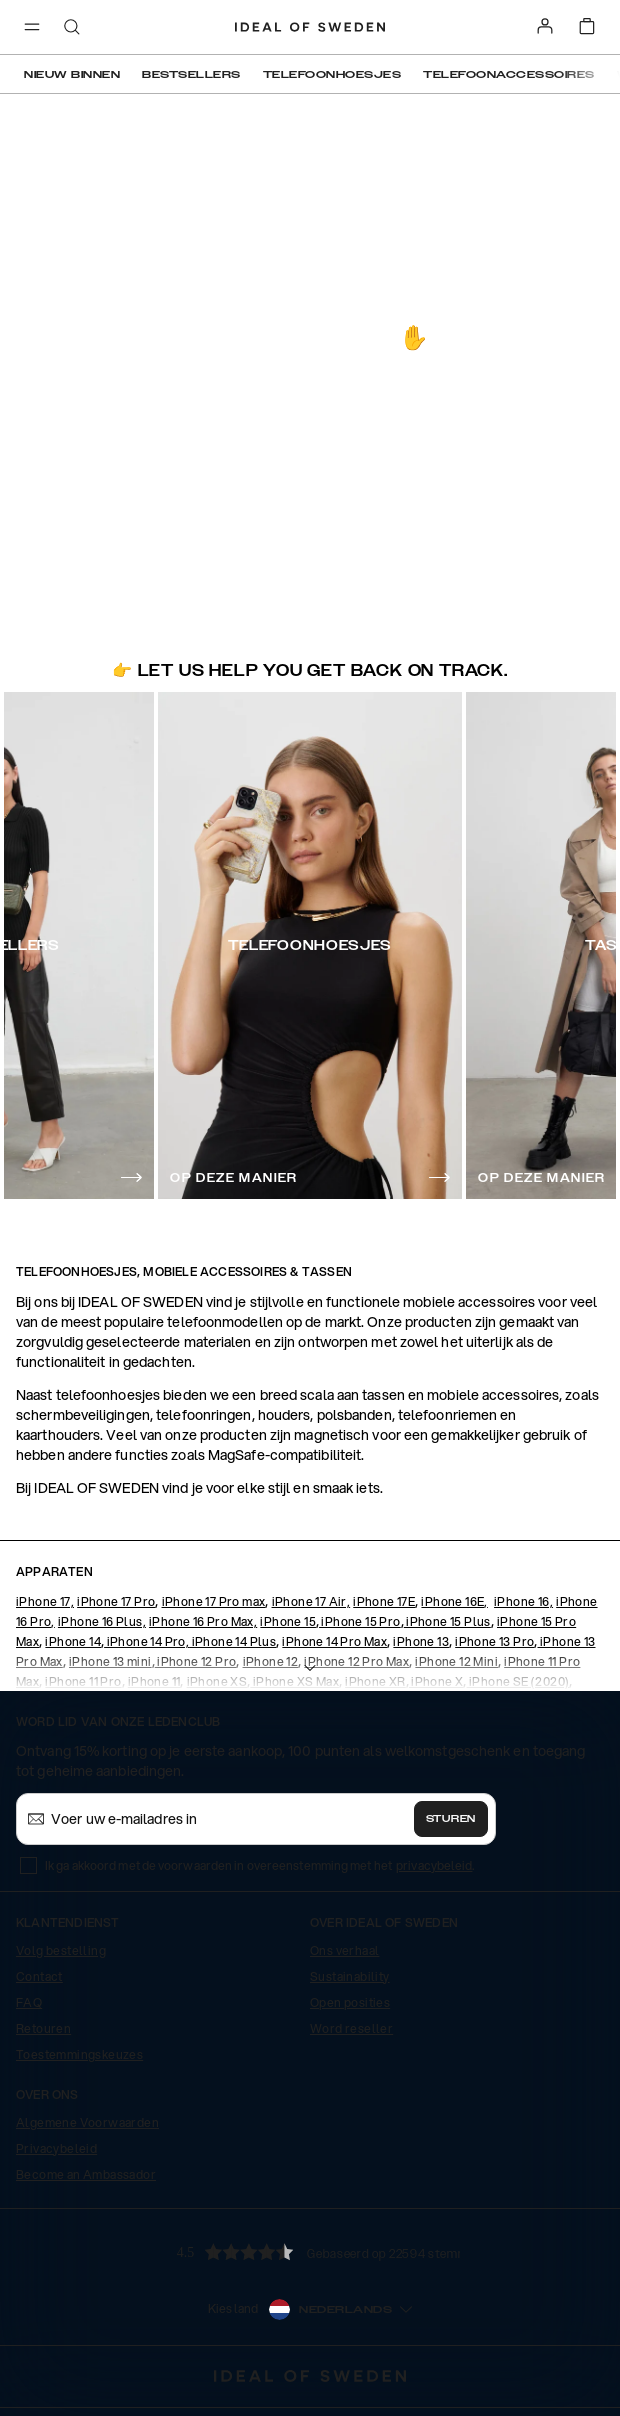 The image size is (620, 2416). Describe the element at coordinates (260, 1865) in the screenshot. I see `Ik ga akkoord met de voorwaarden in overeenstemming met het .` at that location.